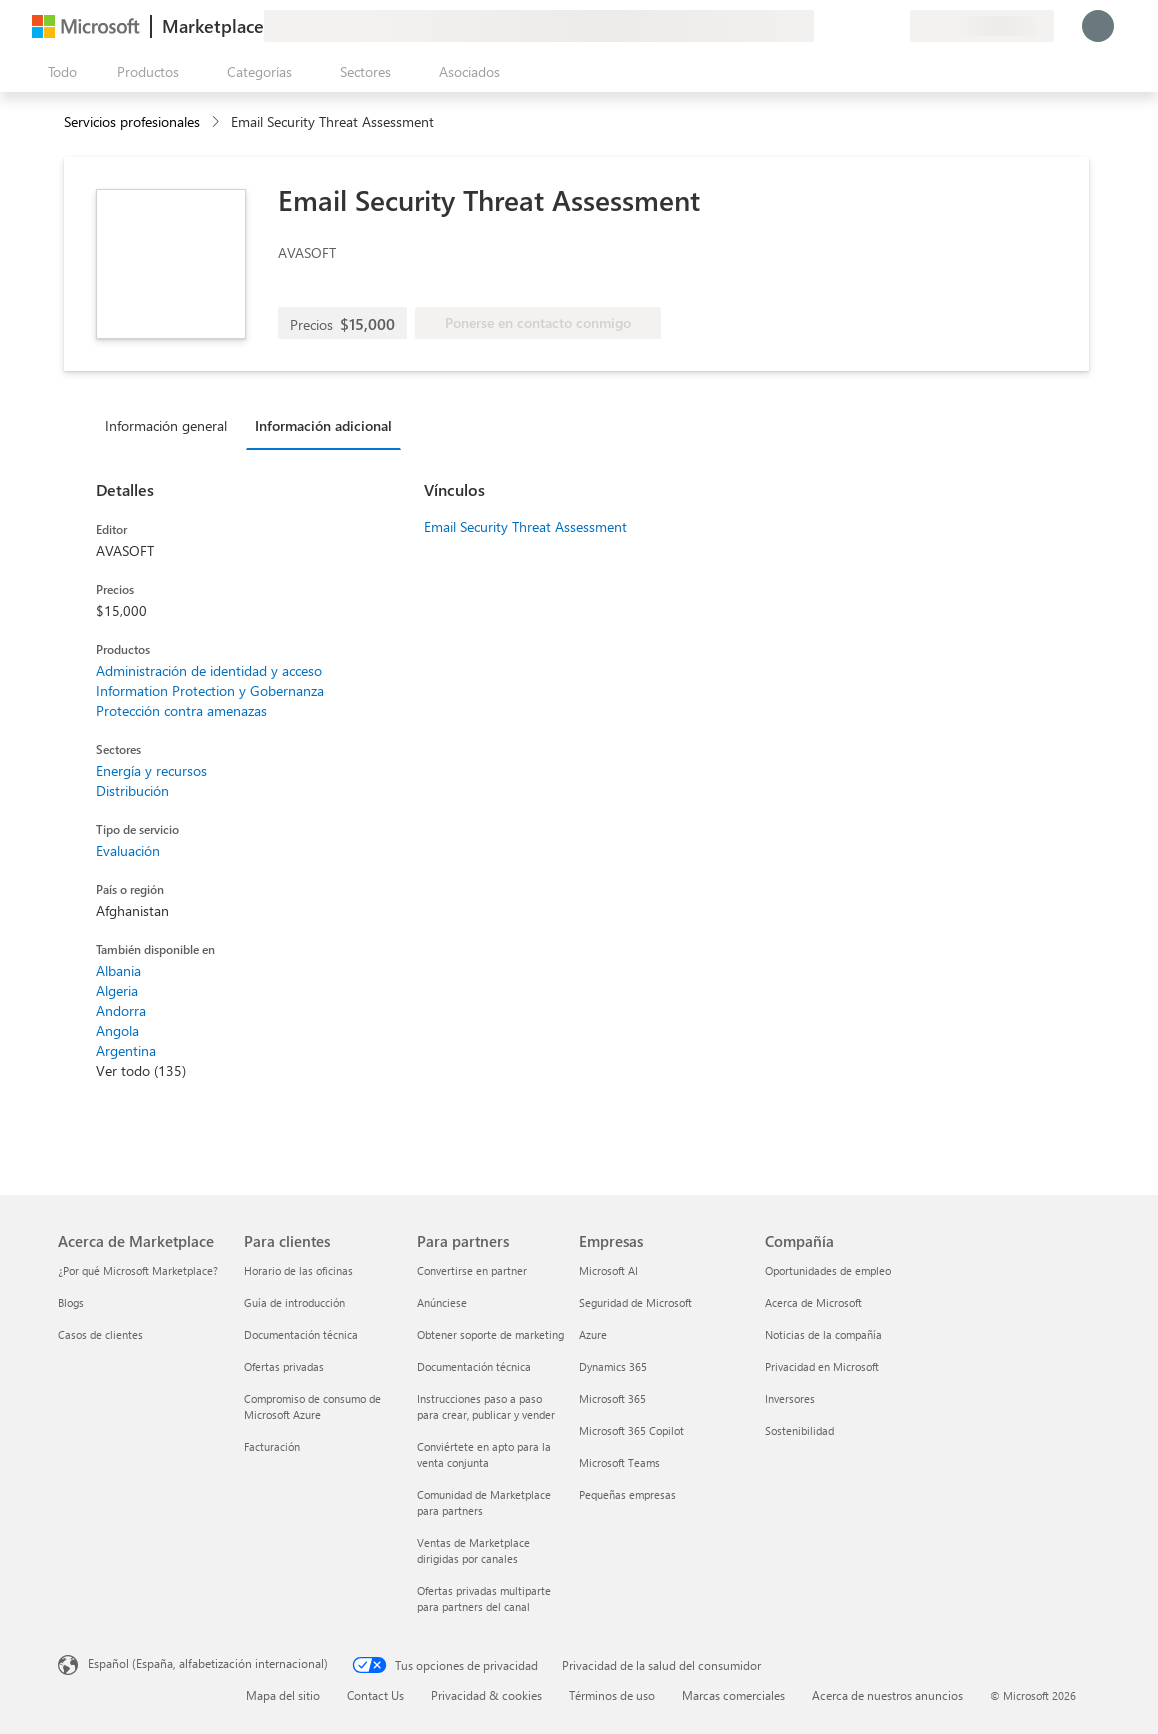  What do you see at coordinates (301, 1334) in the screenshot?
I see `Documentación técnica [Documentación técnica Para clientes]` at bounding box center [301, 1334].